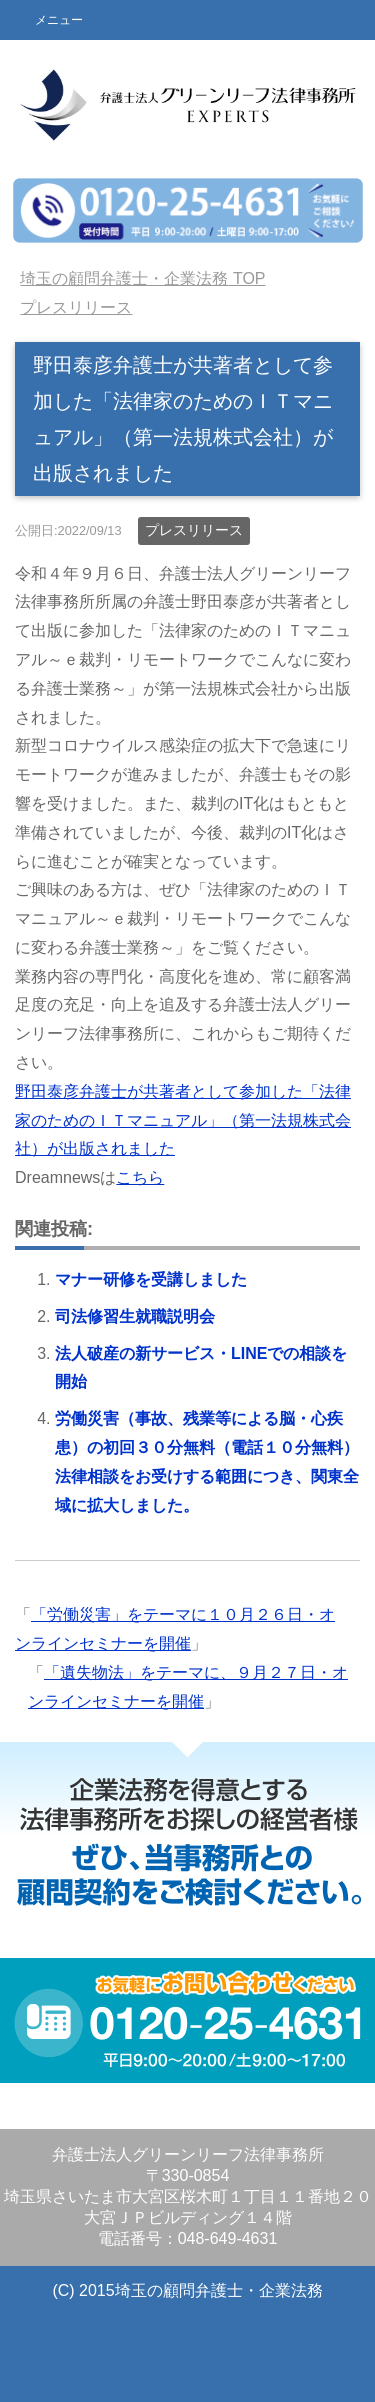  What do you see at coordinates (194, 530) in the screenshot?
I see `プレスリリース` at bounding box center [194, 530].